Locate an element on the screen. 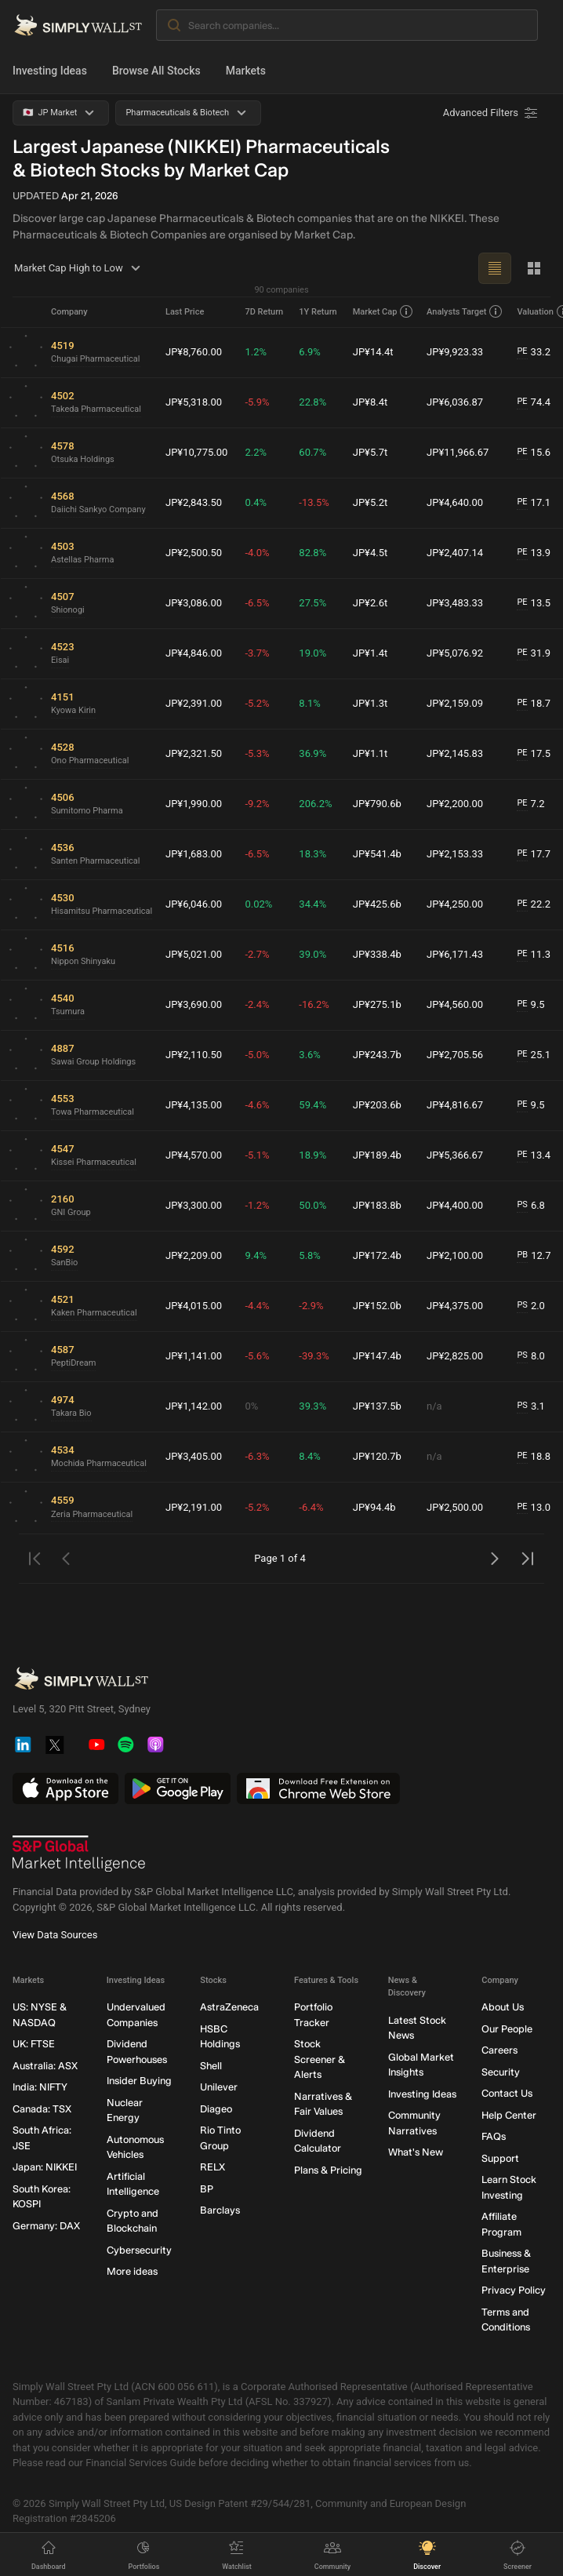  SanBio is located at coordinates (64, 1262).